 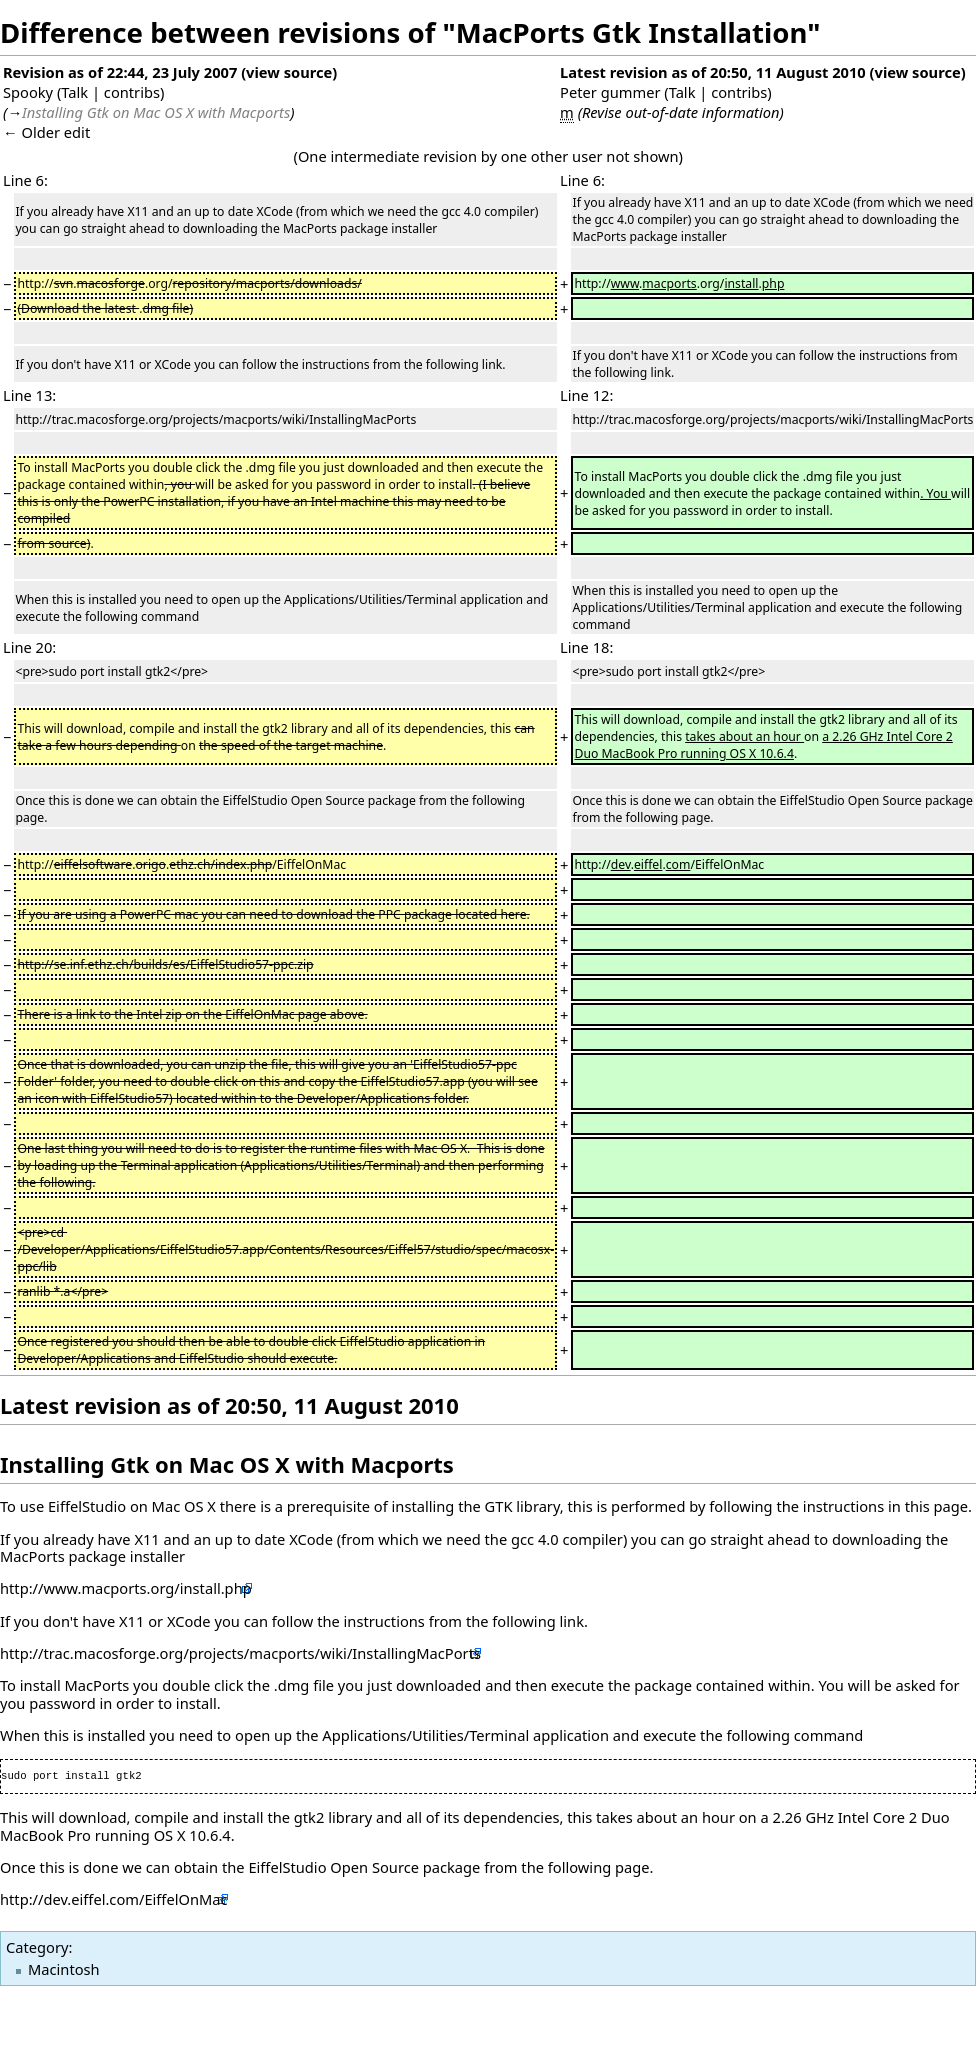 What do you see at coordinates (289, 72) in the screenshot?
I see `view source` at bounding box center [289, 72].